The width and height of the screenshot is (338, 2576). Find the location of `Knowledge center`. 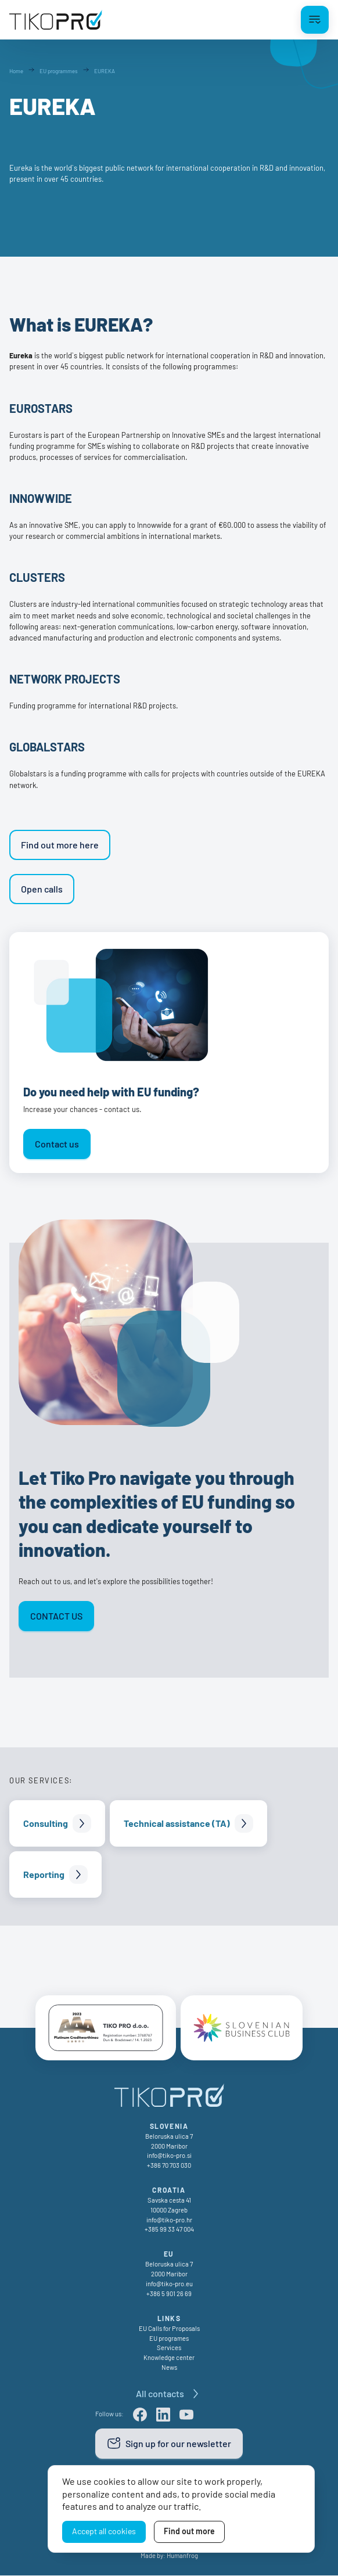

Knowledge center is located at coordinates (169, 2358).